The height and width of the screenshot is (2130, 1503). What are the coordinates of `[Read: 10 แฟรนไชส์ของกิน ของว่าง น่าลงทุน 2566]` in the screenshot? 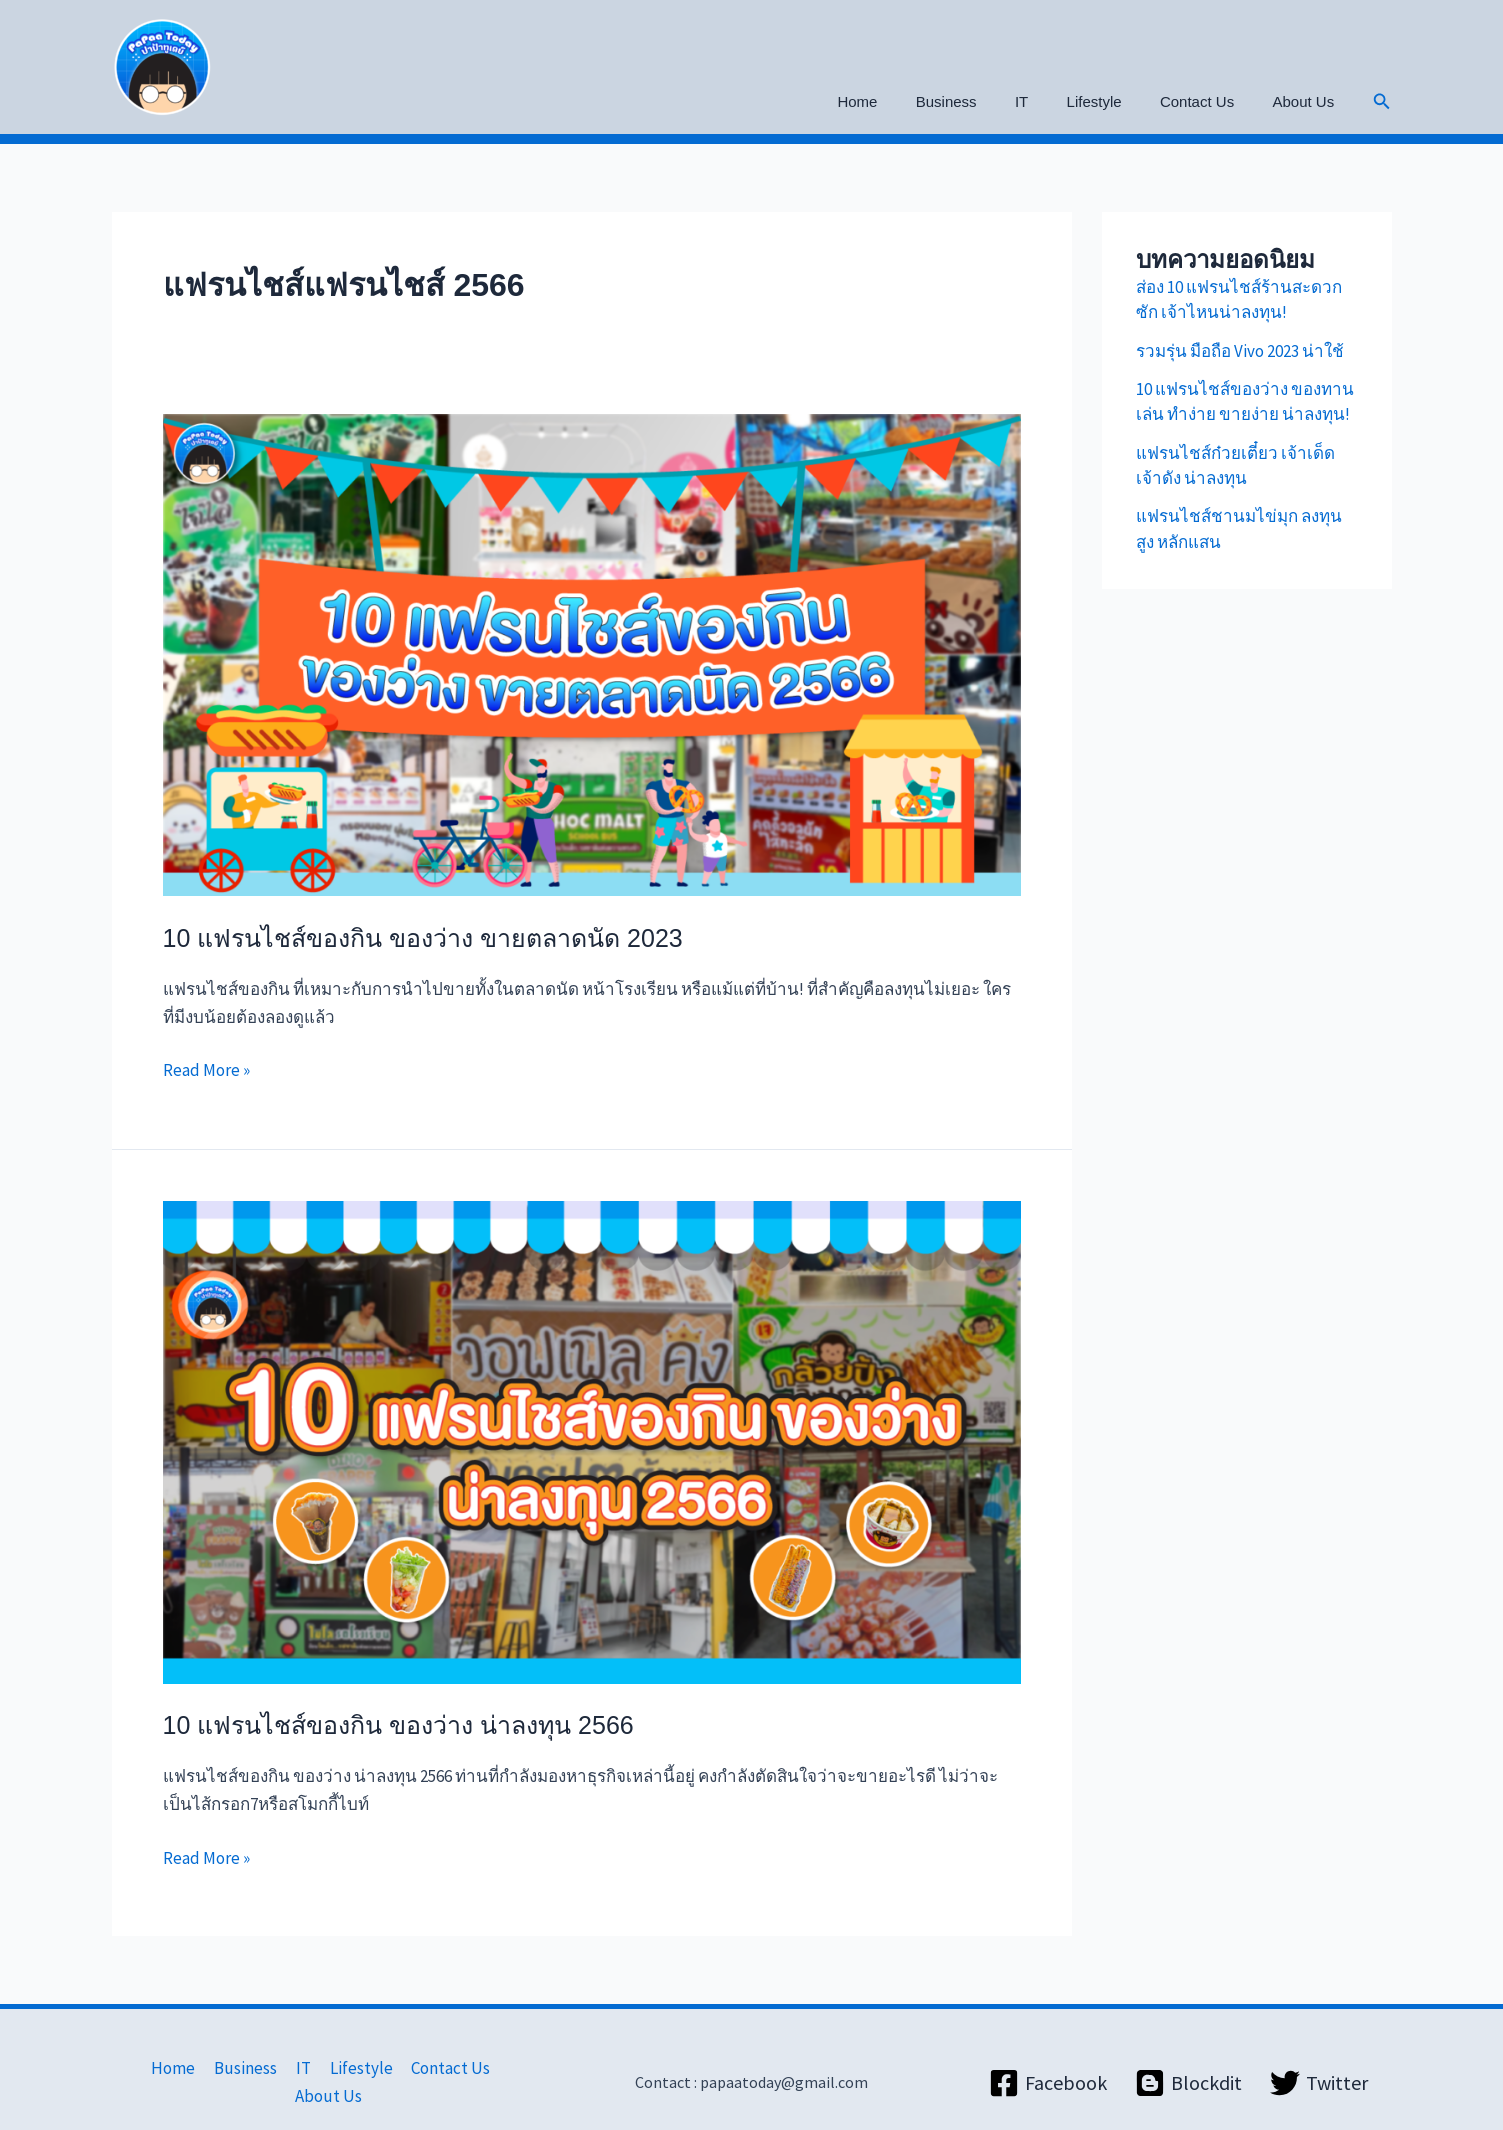 It's located at (592, 1440).